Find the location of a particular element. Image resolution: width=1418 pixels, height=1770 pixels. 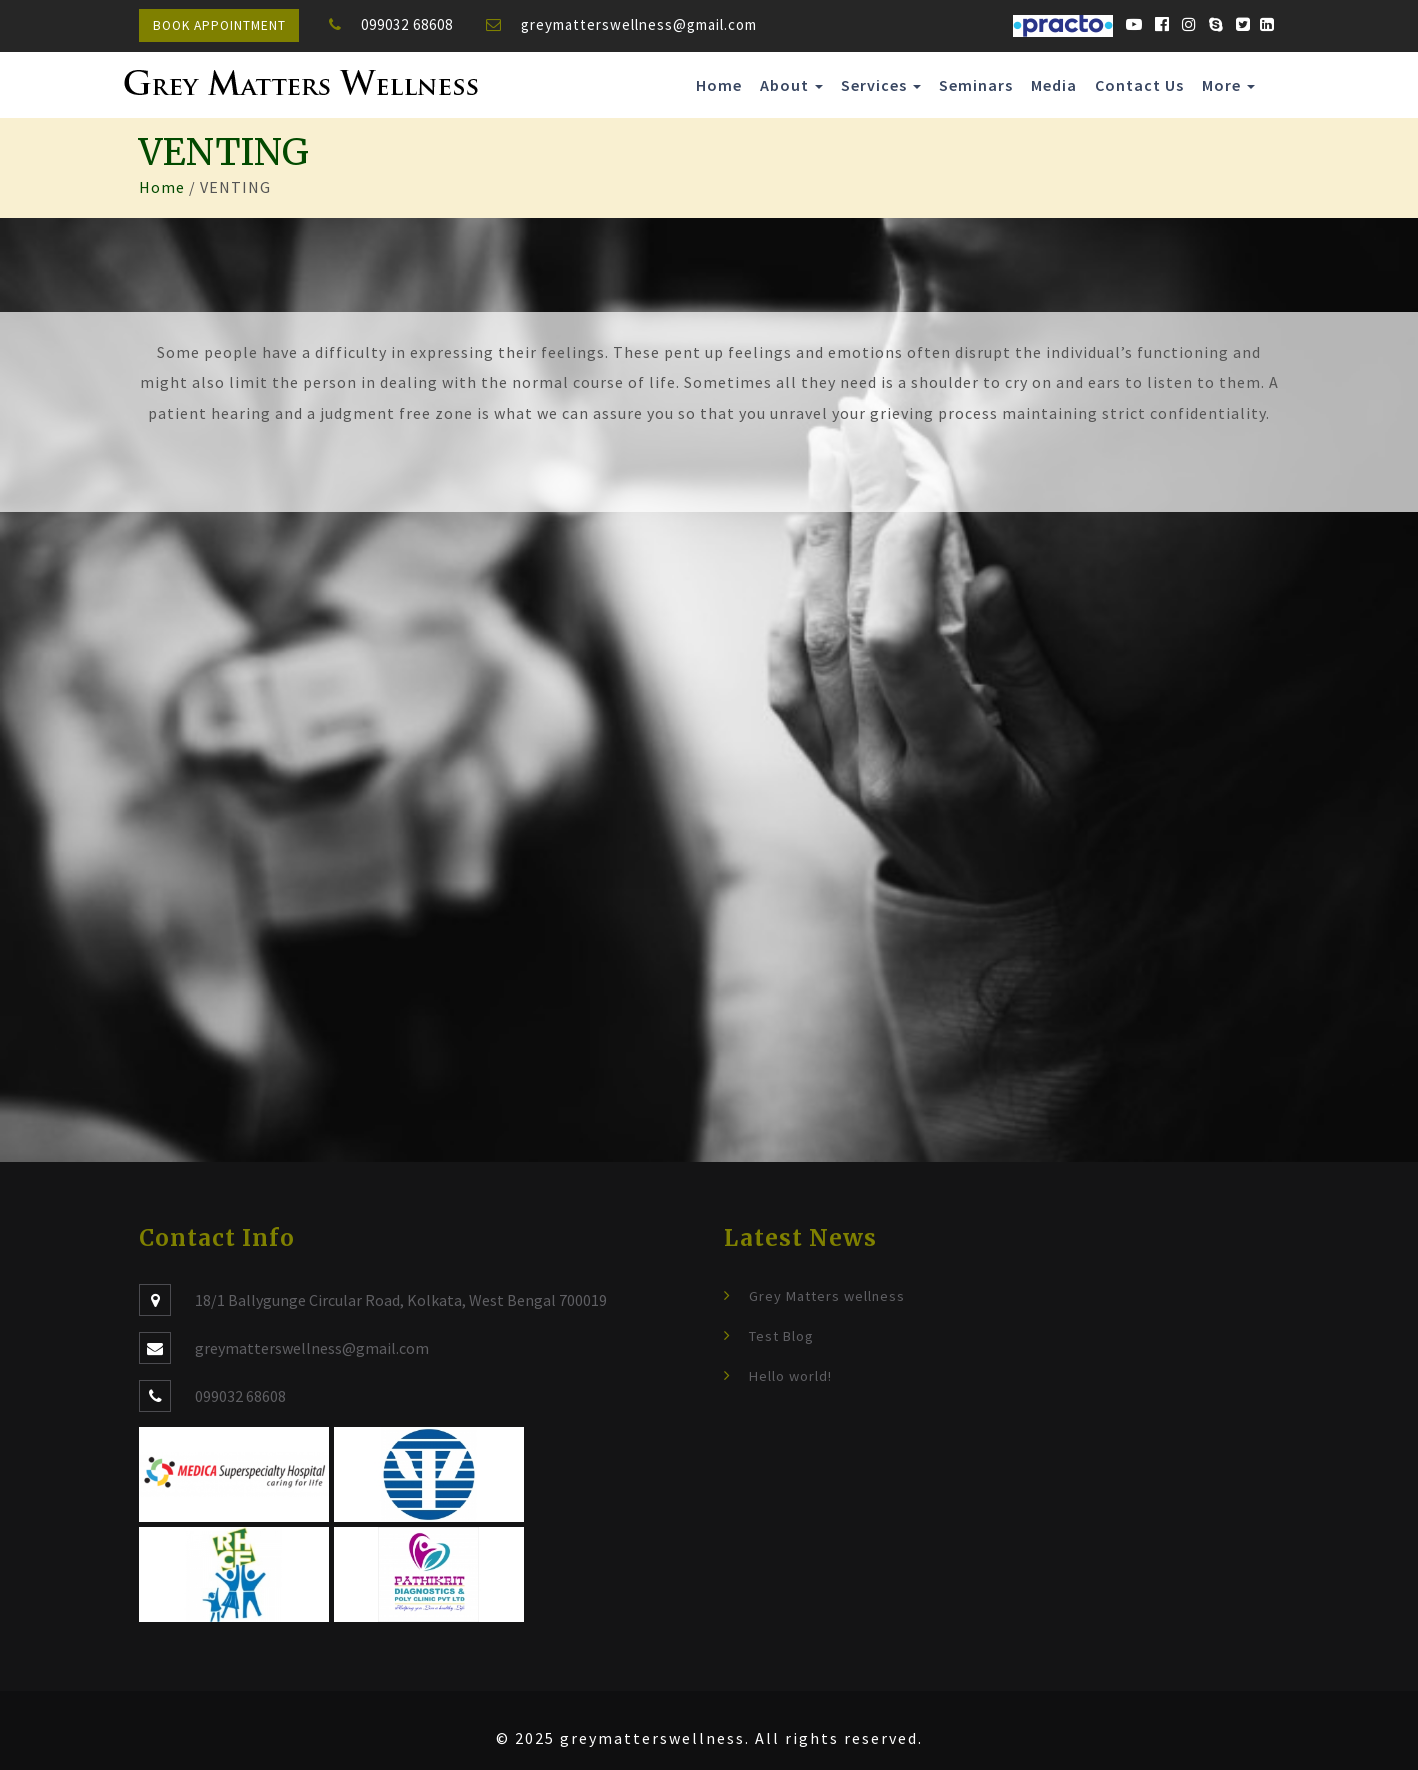

greymatterswellness@gmail.com is located at coordinates (639, 24).